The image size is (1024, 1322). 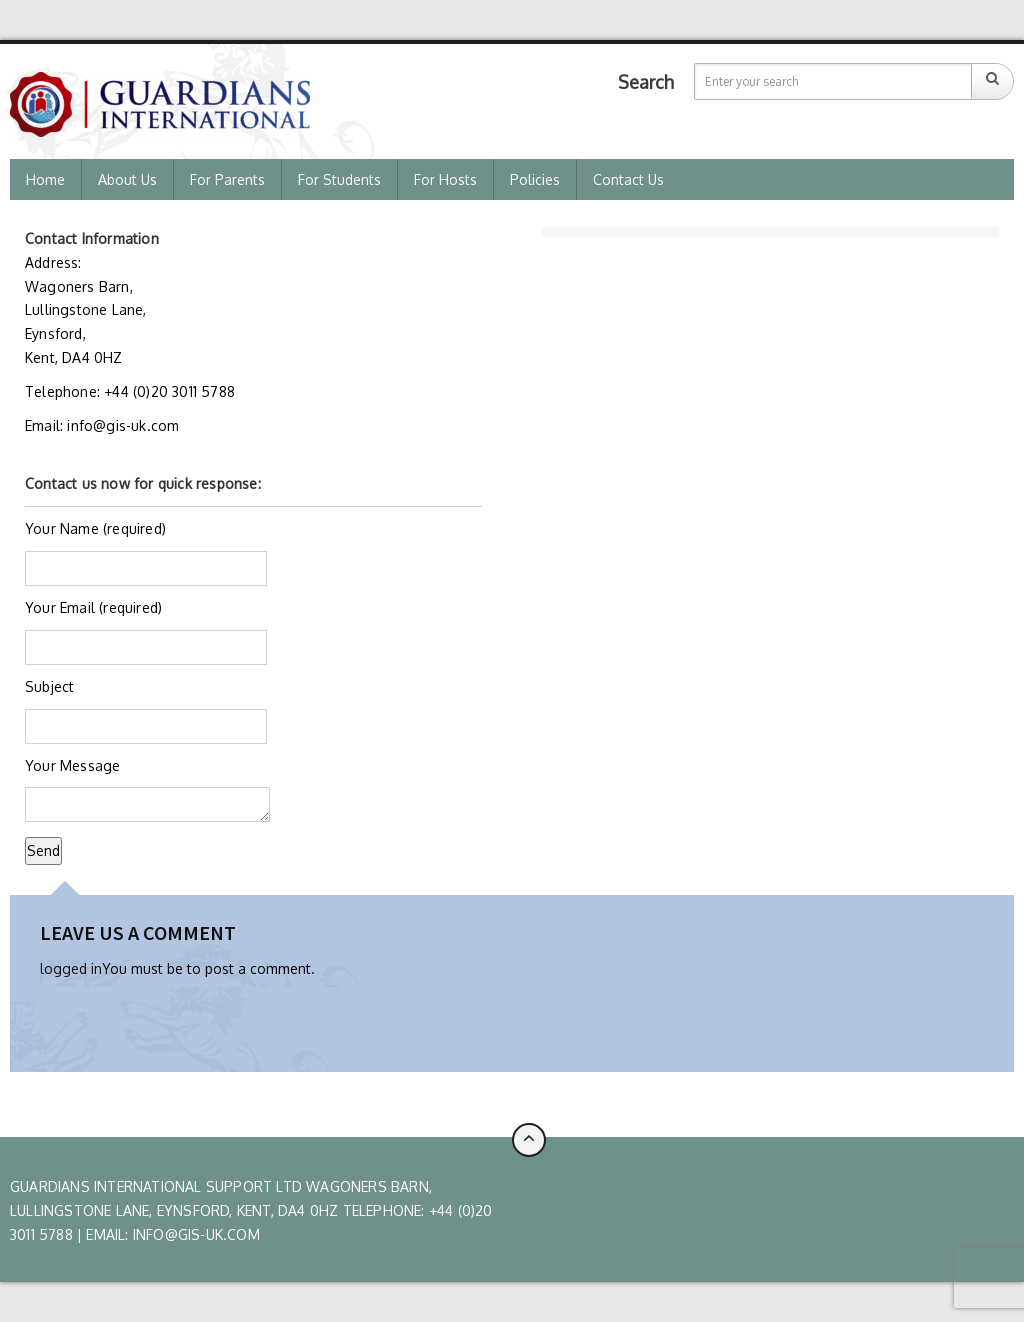 I want to click on For Students, so click(x=339, y=179).